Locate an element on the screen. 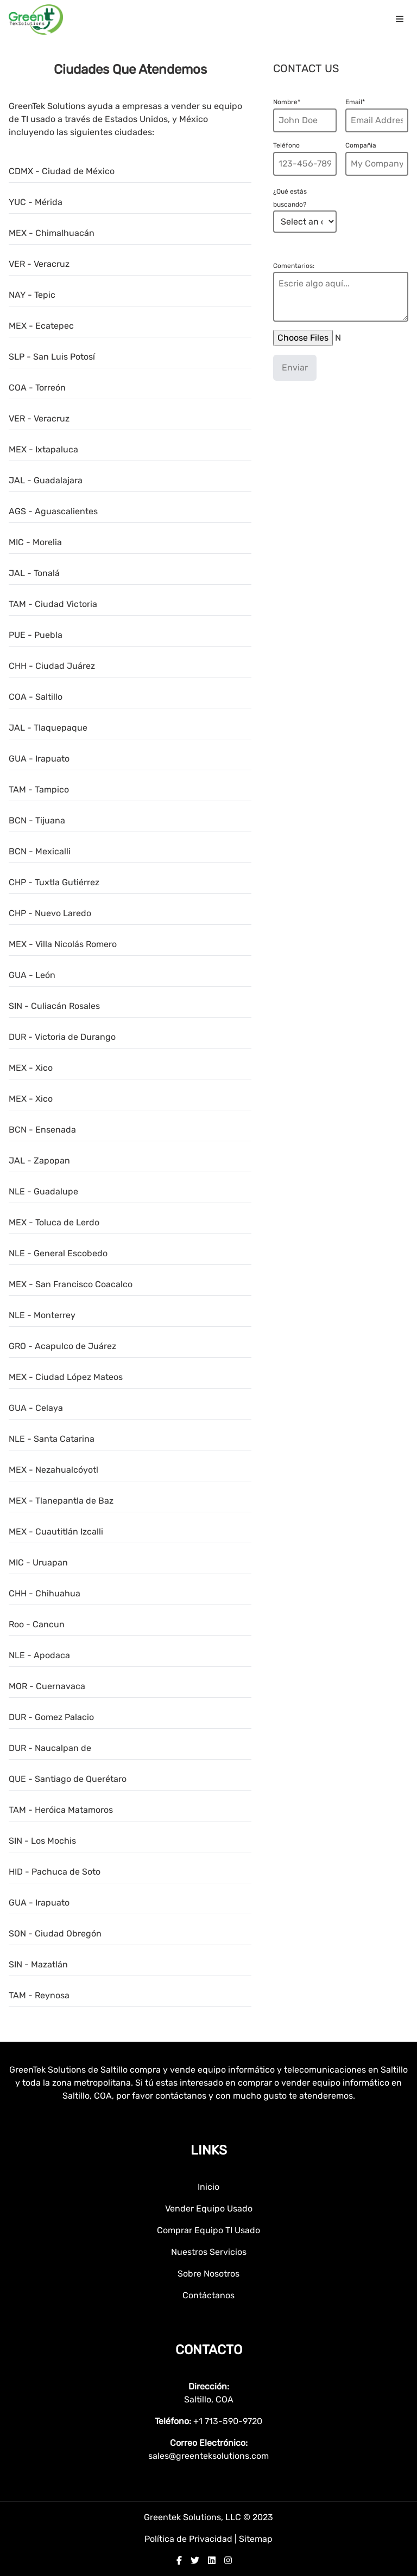 The height and width of the screenshot is (2576, 417). PUE - Puebla is located at coordinates (35, 635).